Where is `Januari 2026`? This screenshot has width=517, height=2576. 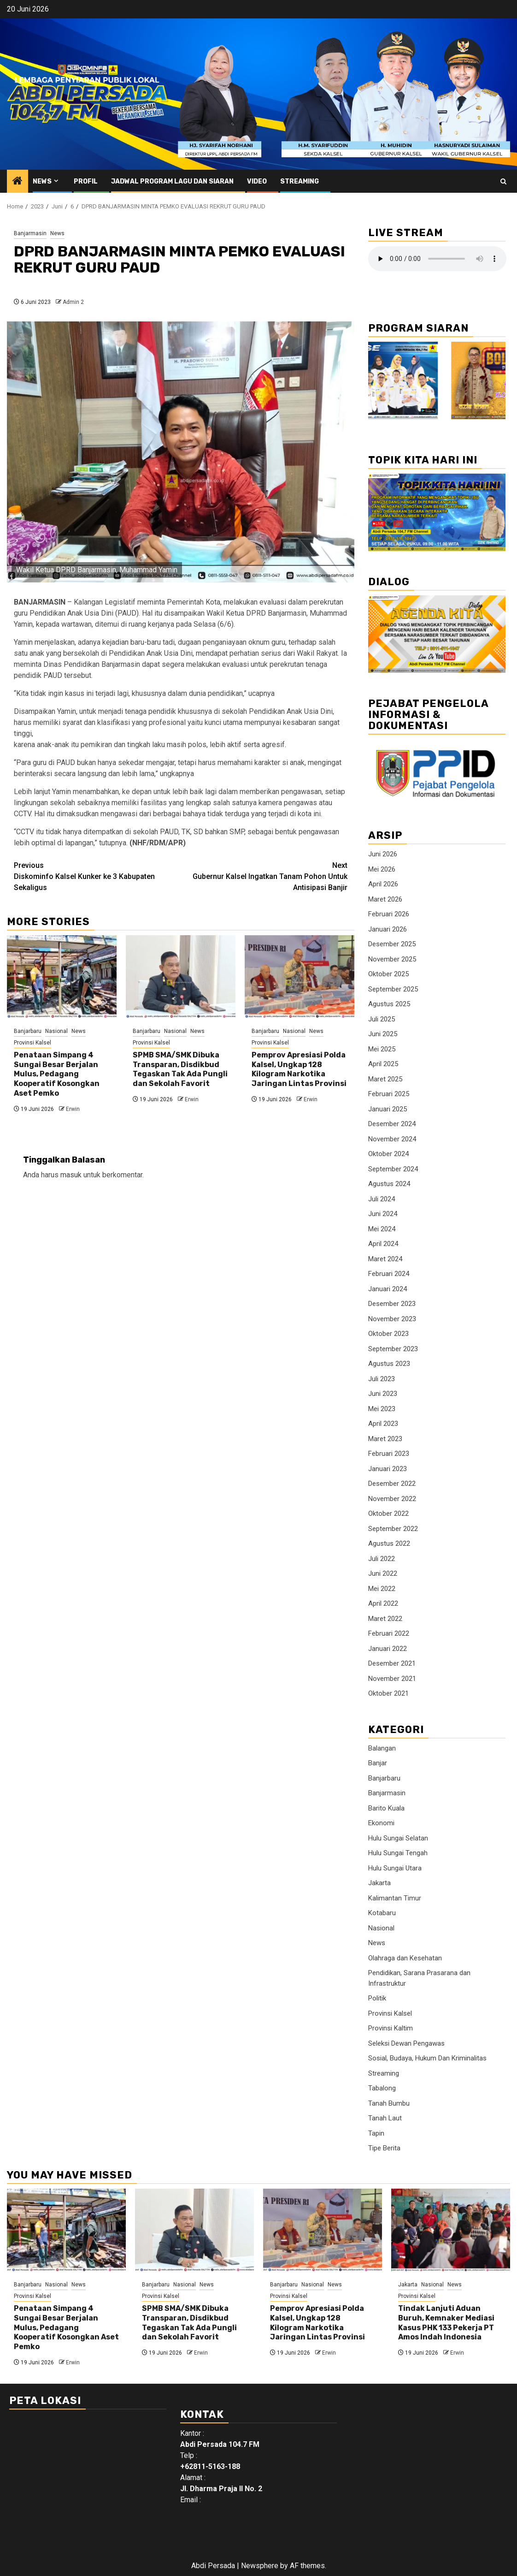
Januari 2026 is located at coordinates (387, 929).